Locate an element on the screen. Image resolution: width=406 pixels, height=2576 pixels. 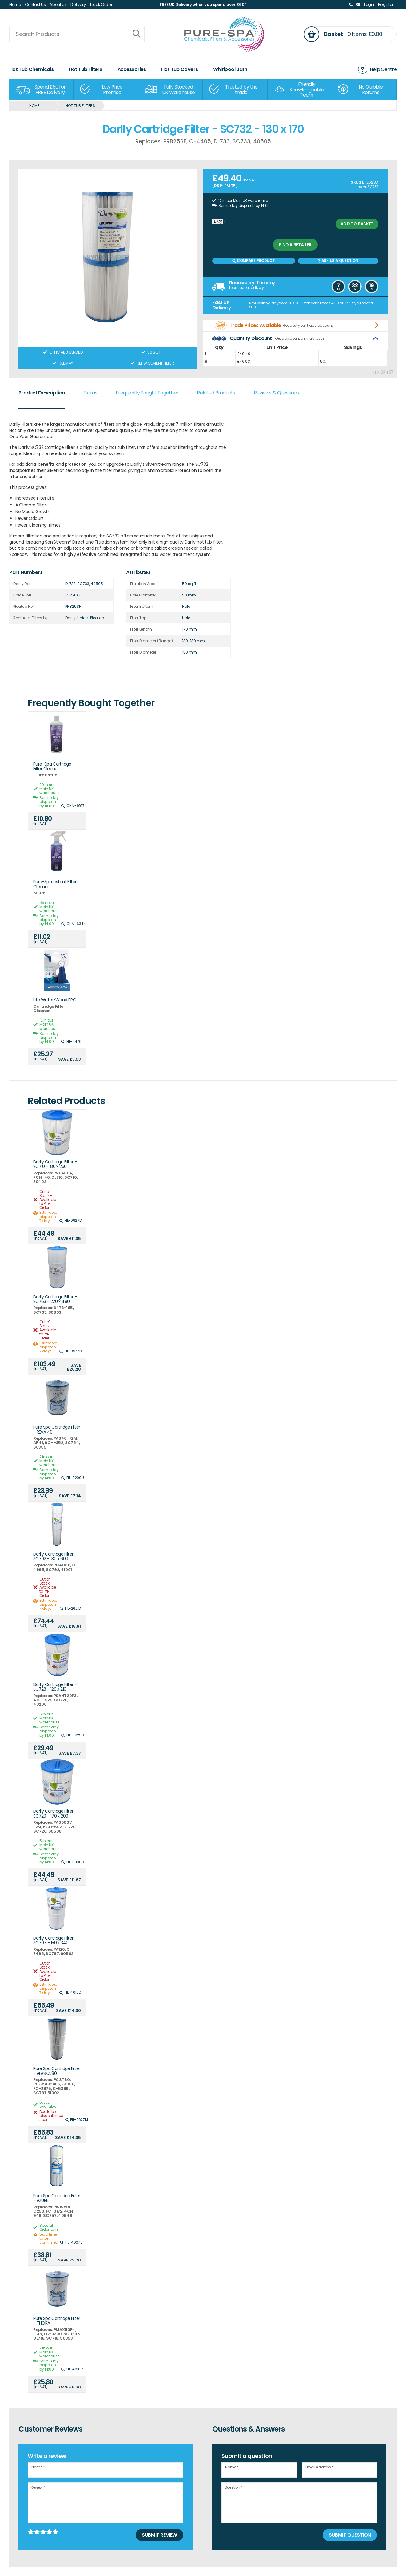
Accessories is located at coordinates (131, 69).